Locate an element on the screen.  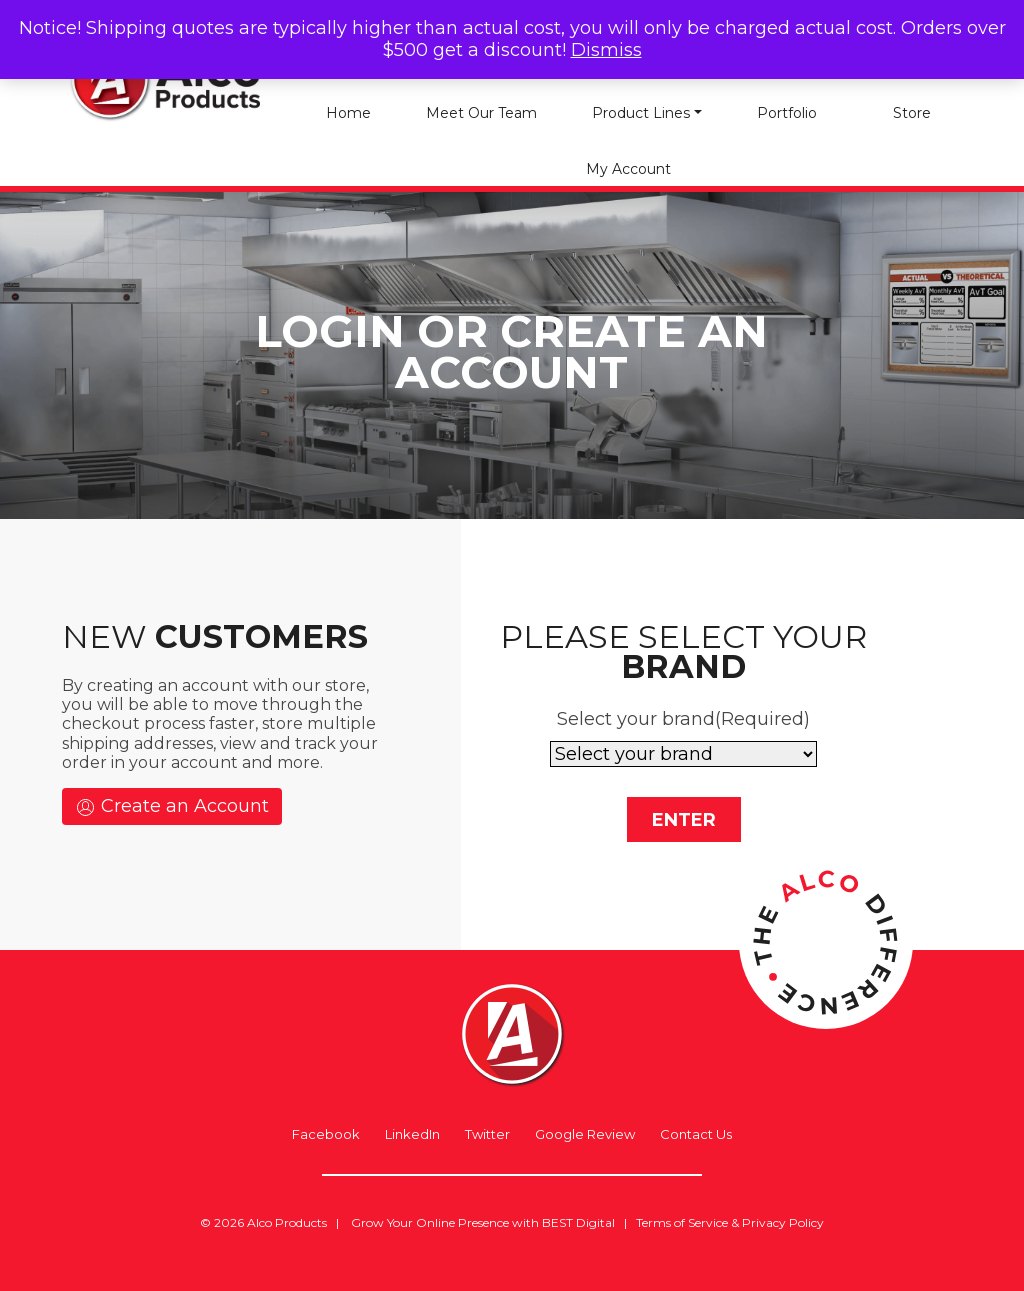
Grow Your Online Presence with BEST Digital is located at coordinates (483, 1222).